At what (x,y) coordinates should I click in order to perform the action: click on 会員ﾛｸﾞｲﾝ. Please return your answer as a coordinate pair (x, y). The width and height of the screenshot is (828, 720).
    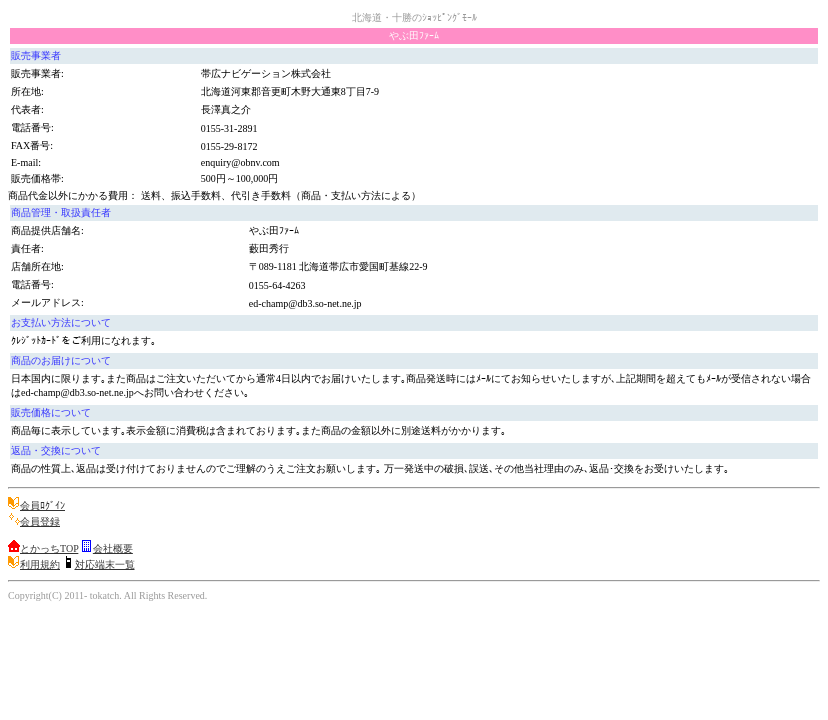
    Looking at the image, I should click on (42, 505).